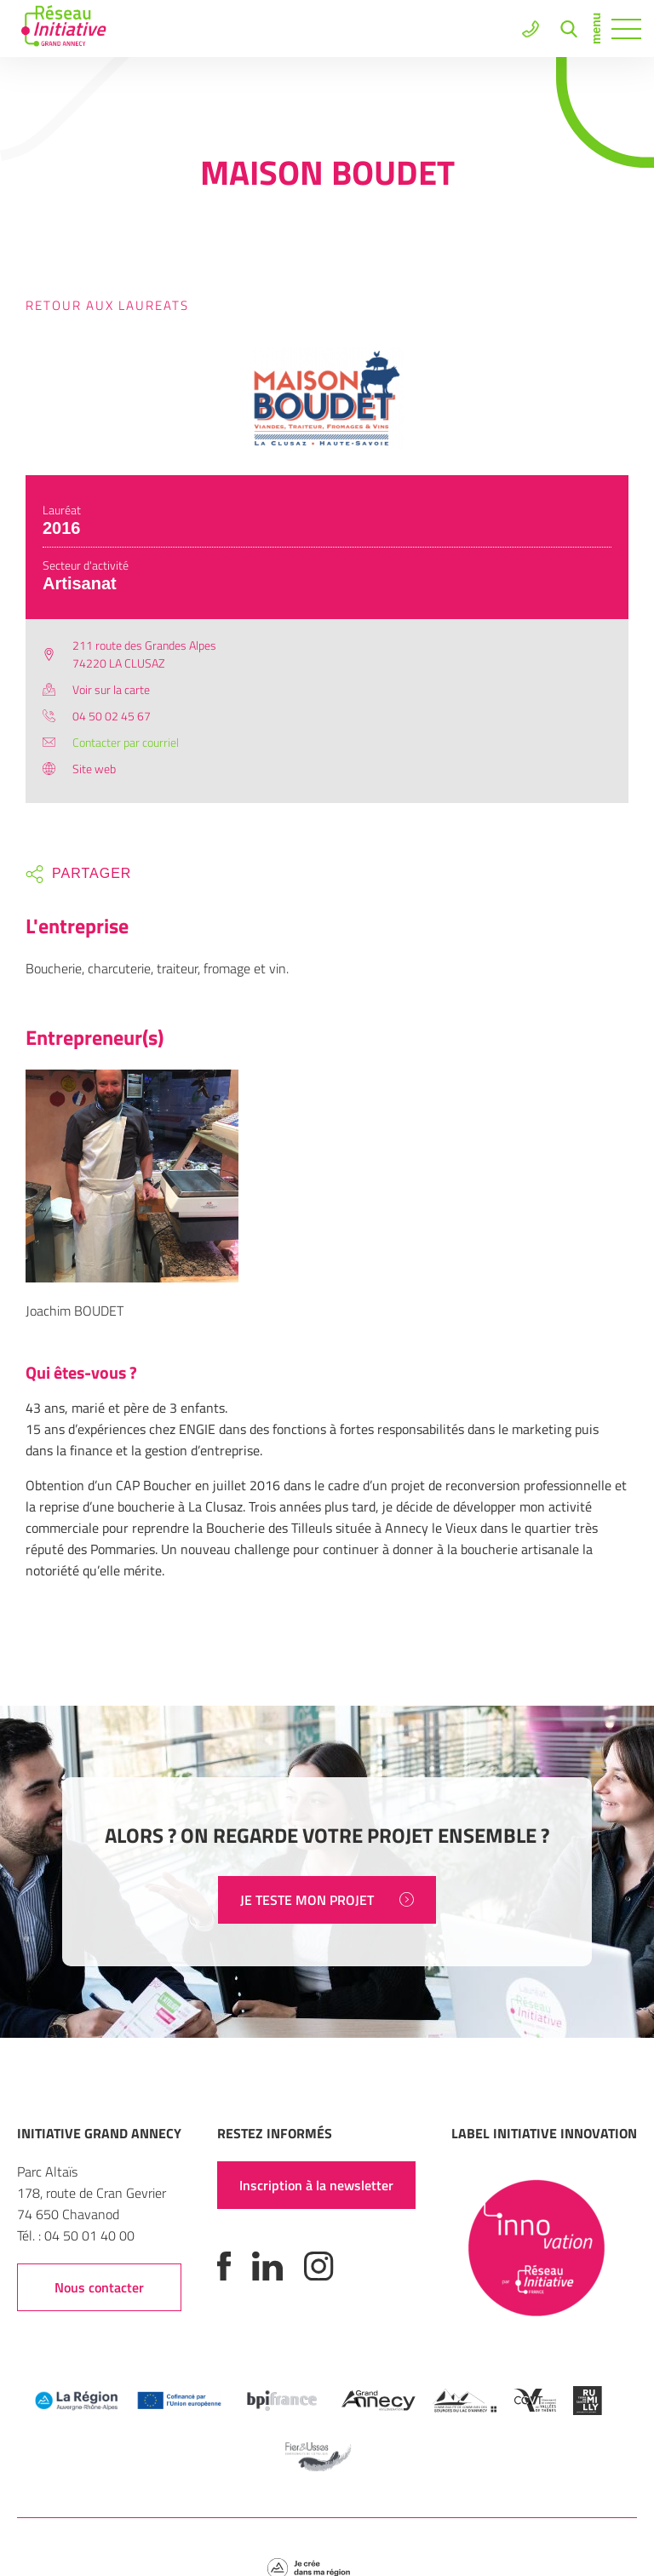 This screenshot has height=2576, width=654. I want to click on Voir sur la carte, so click(111, 689).